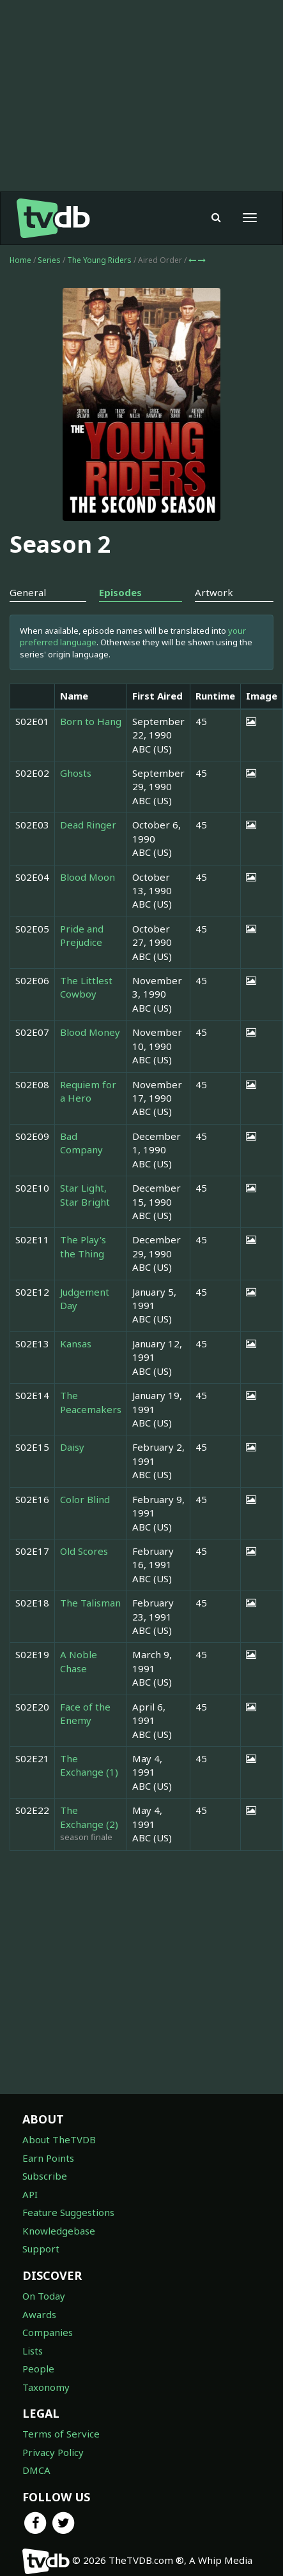 The height and width of the screenshot is (2576, 283). I want to click on Episodes [tab], so click(120, 592).